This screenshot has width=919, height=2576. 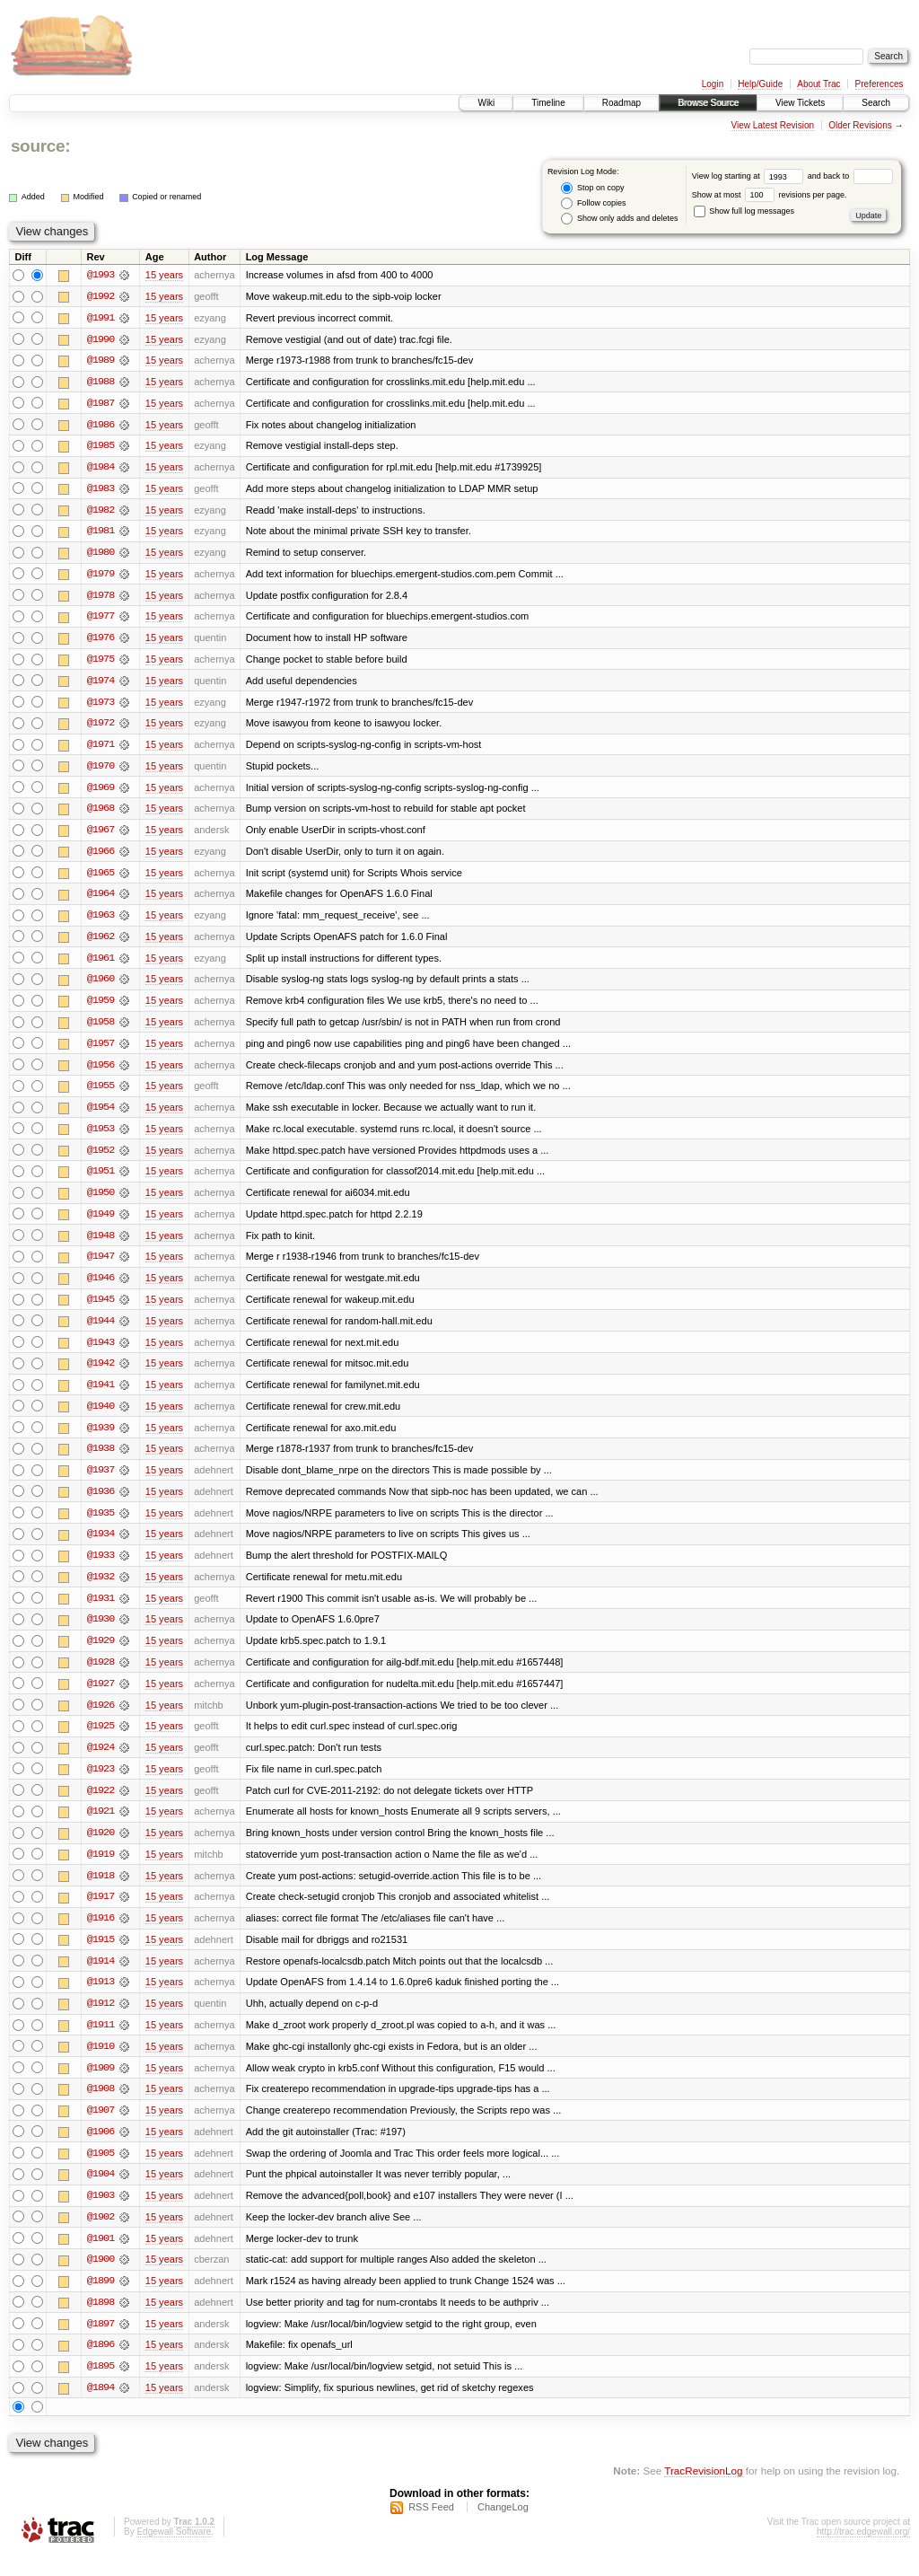 I want to click on Wiki, so click(x=486, y=103).